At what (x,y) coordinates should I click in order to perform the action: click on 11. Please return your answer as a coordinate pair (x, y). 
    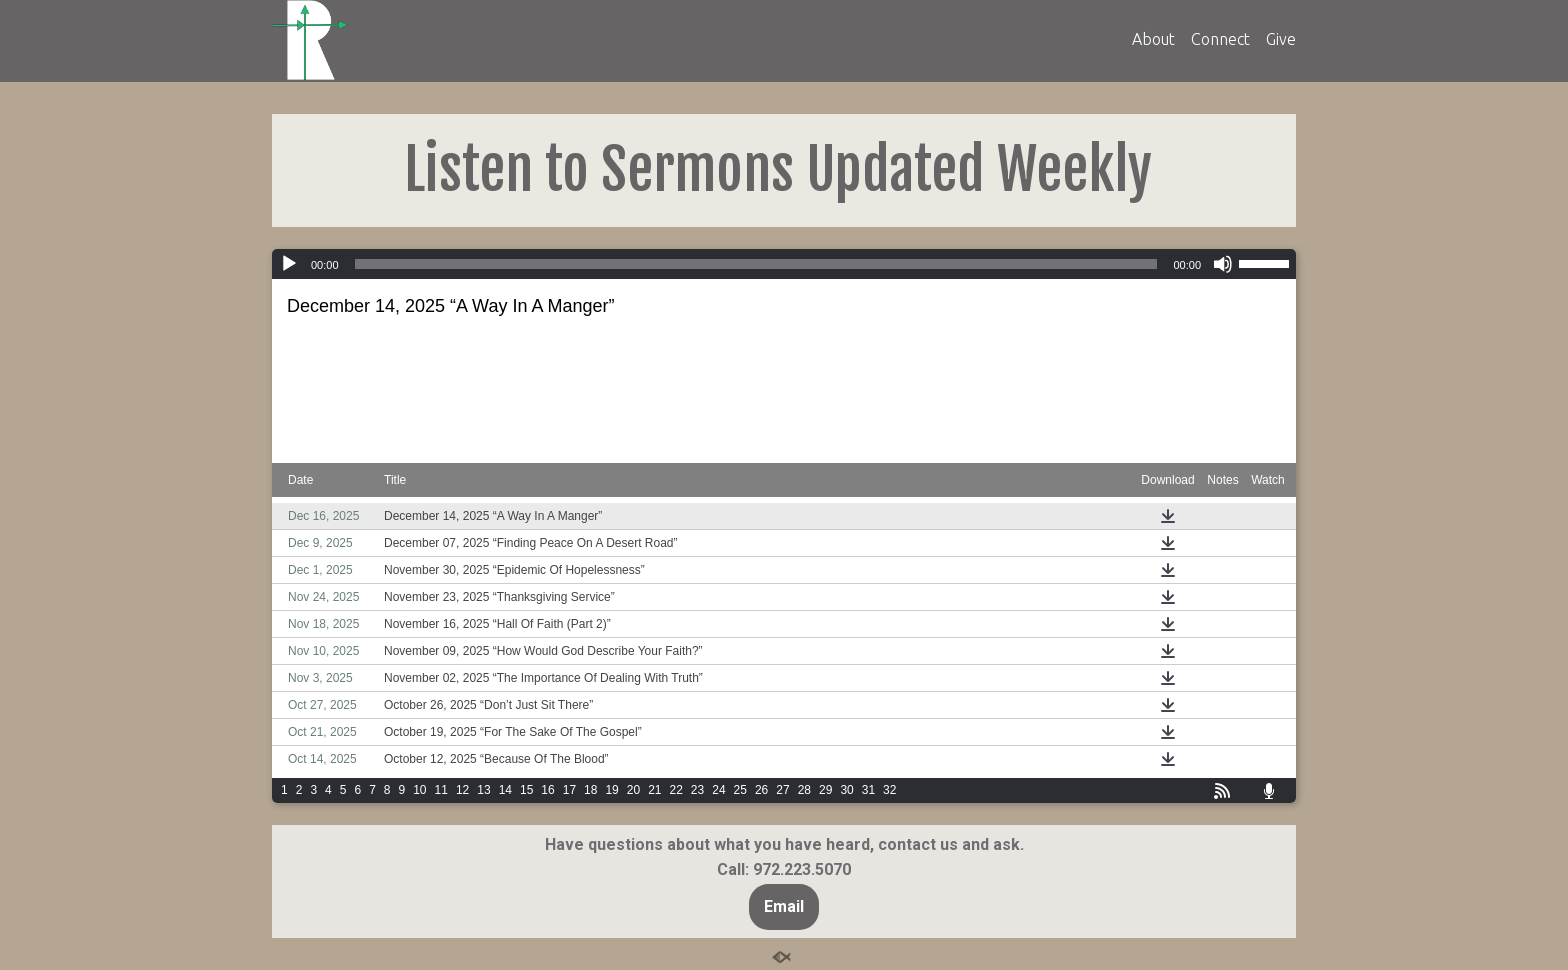
    Looking at the image, I should click on (441, 790).